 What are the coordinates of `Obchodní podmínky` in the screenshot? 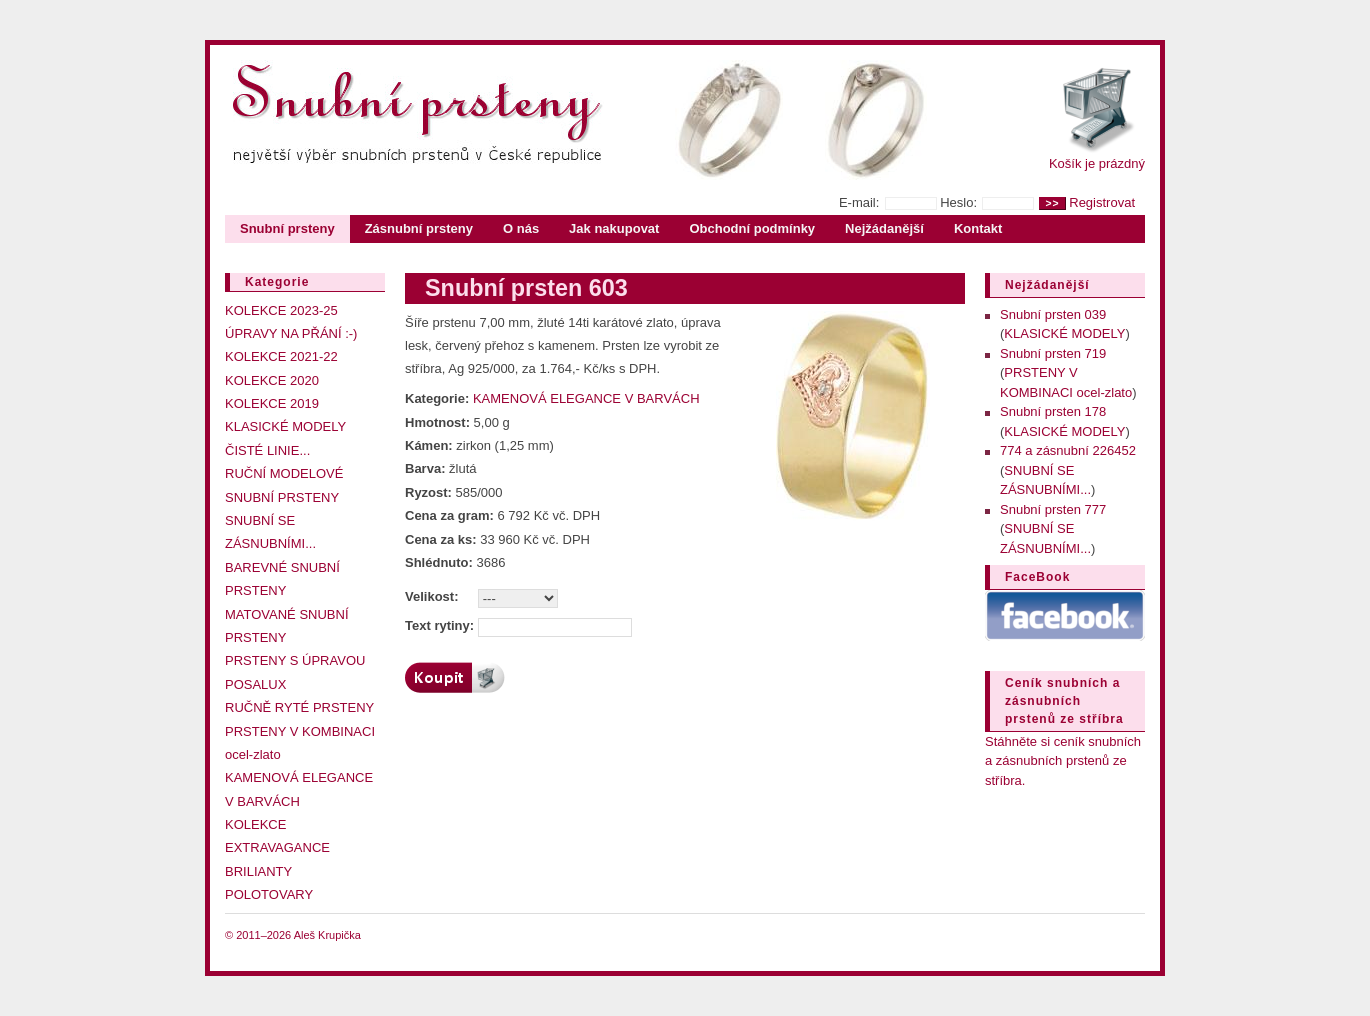 It's located at (752, 228).